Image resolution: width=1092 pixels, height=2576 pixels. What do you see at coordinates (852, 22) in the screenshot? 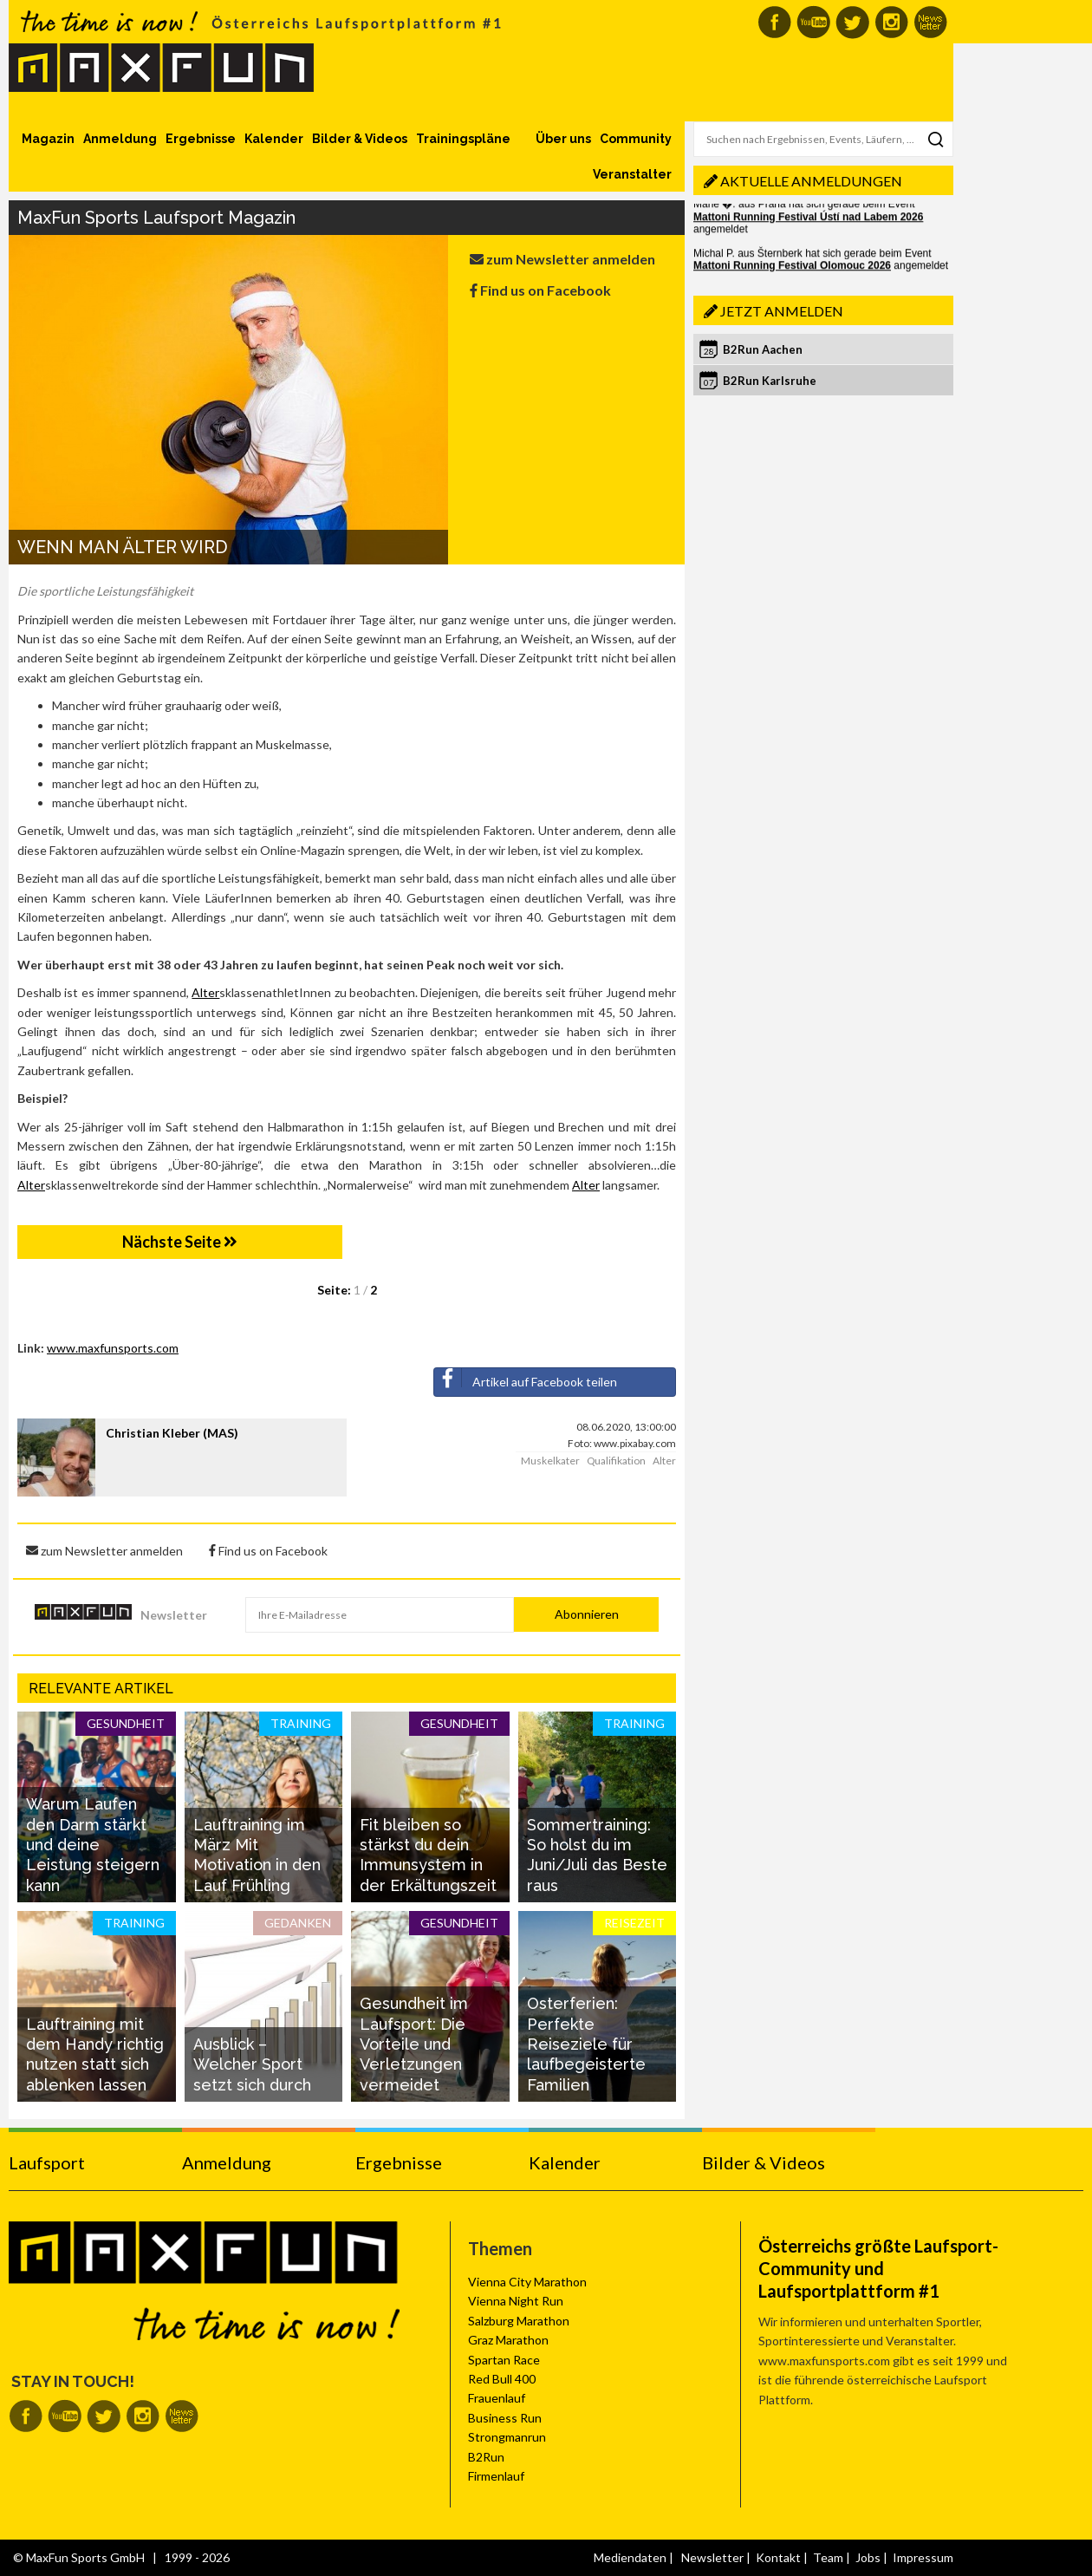
I see `MaxFun auf Twitter` at bounding box center [852, 22].